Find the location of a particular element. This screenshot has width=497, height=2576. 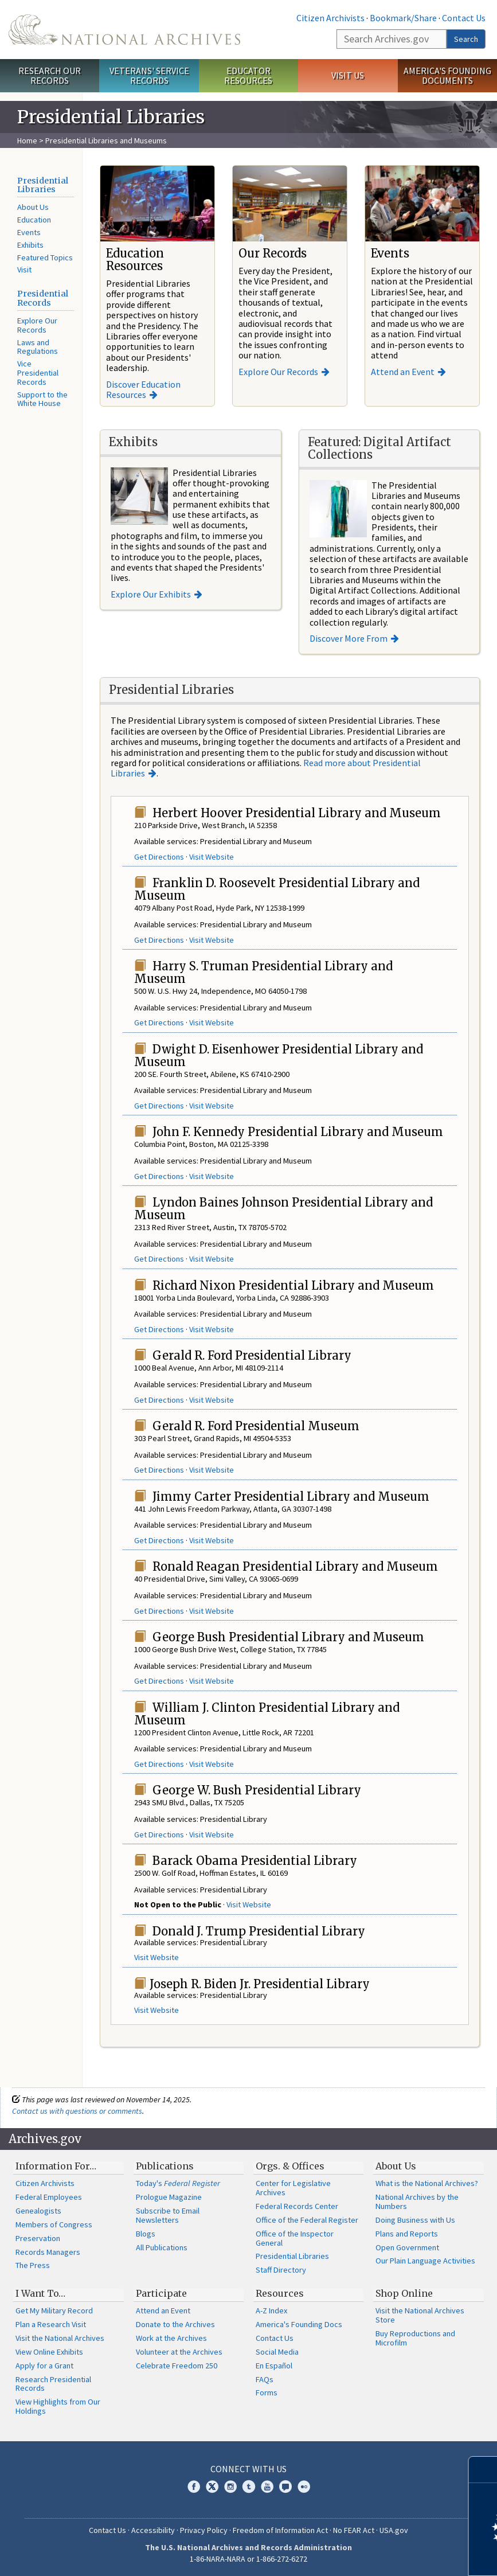

Plans and Reports is located at coordinates (406, 2233).